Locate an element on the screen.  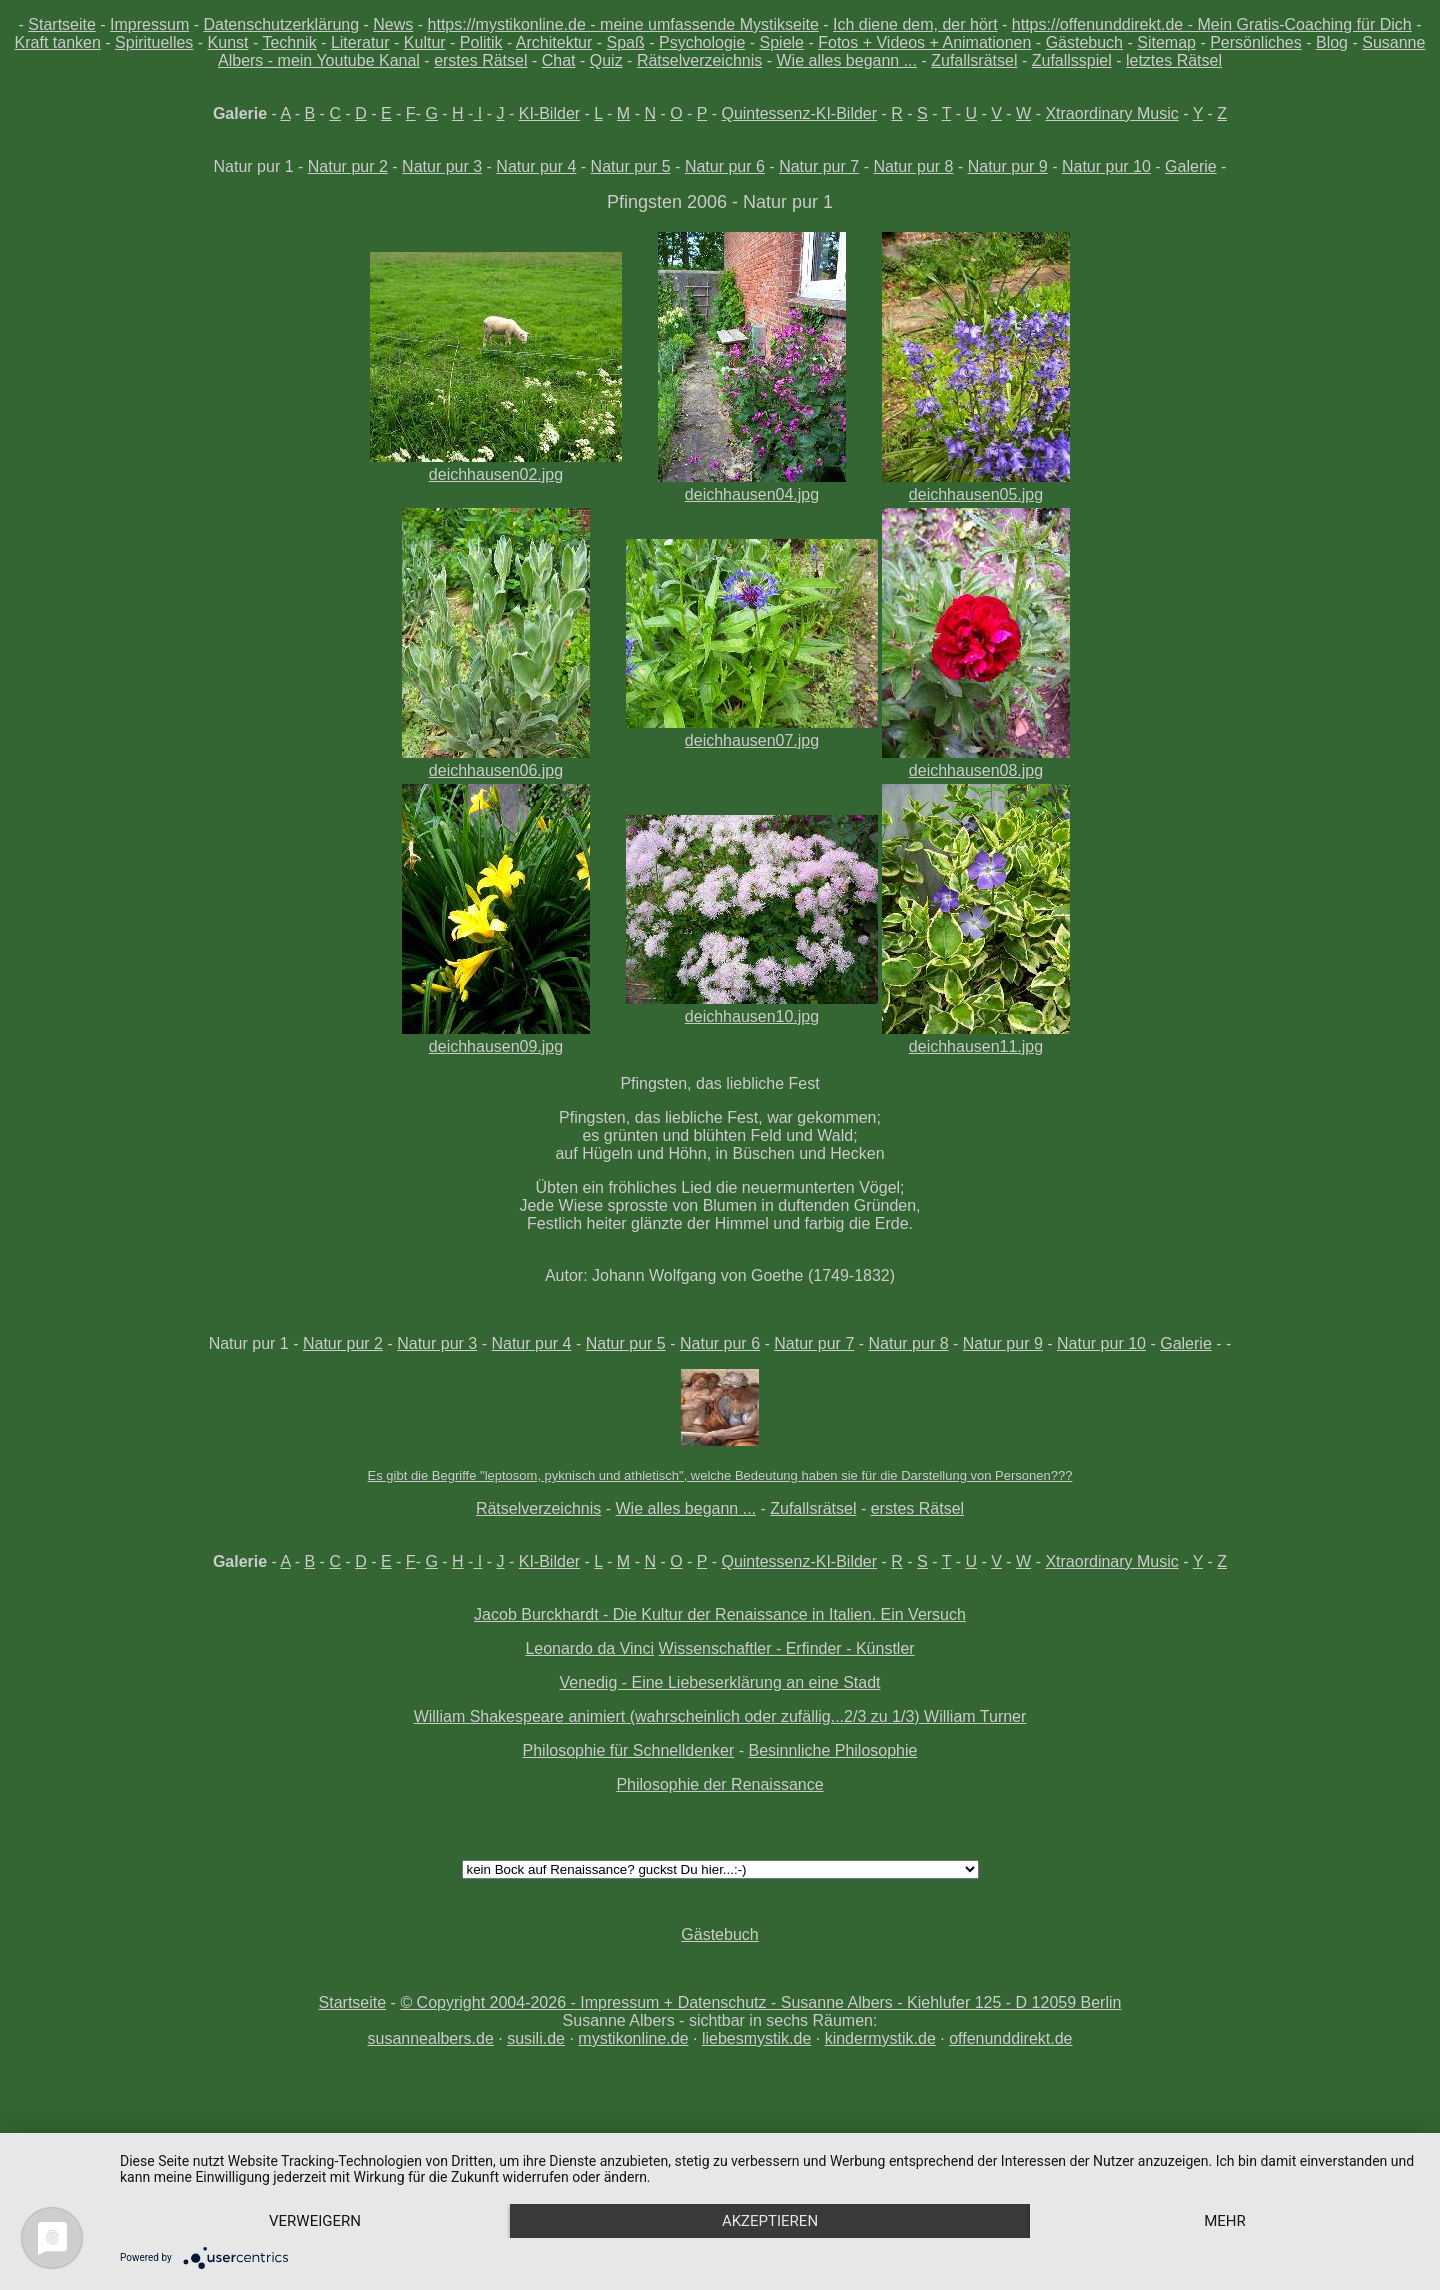
Technik is located at coordinates (289, 42).